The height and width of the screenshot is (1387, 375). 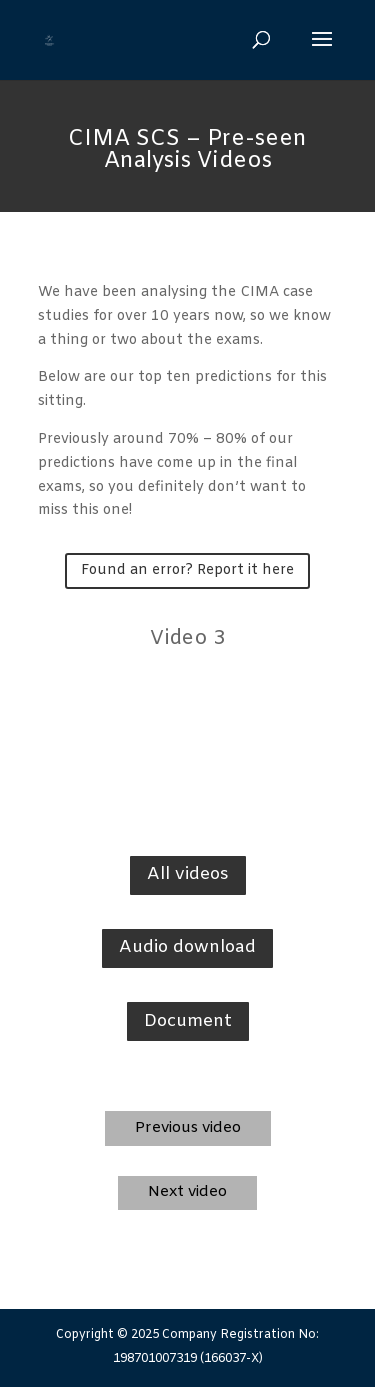 What do you see at coordinates (188, 874) in the screenshot?
I see `All videos` at bounding box center [188, 874].